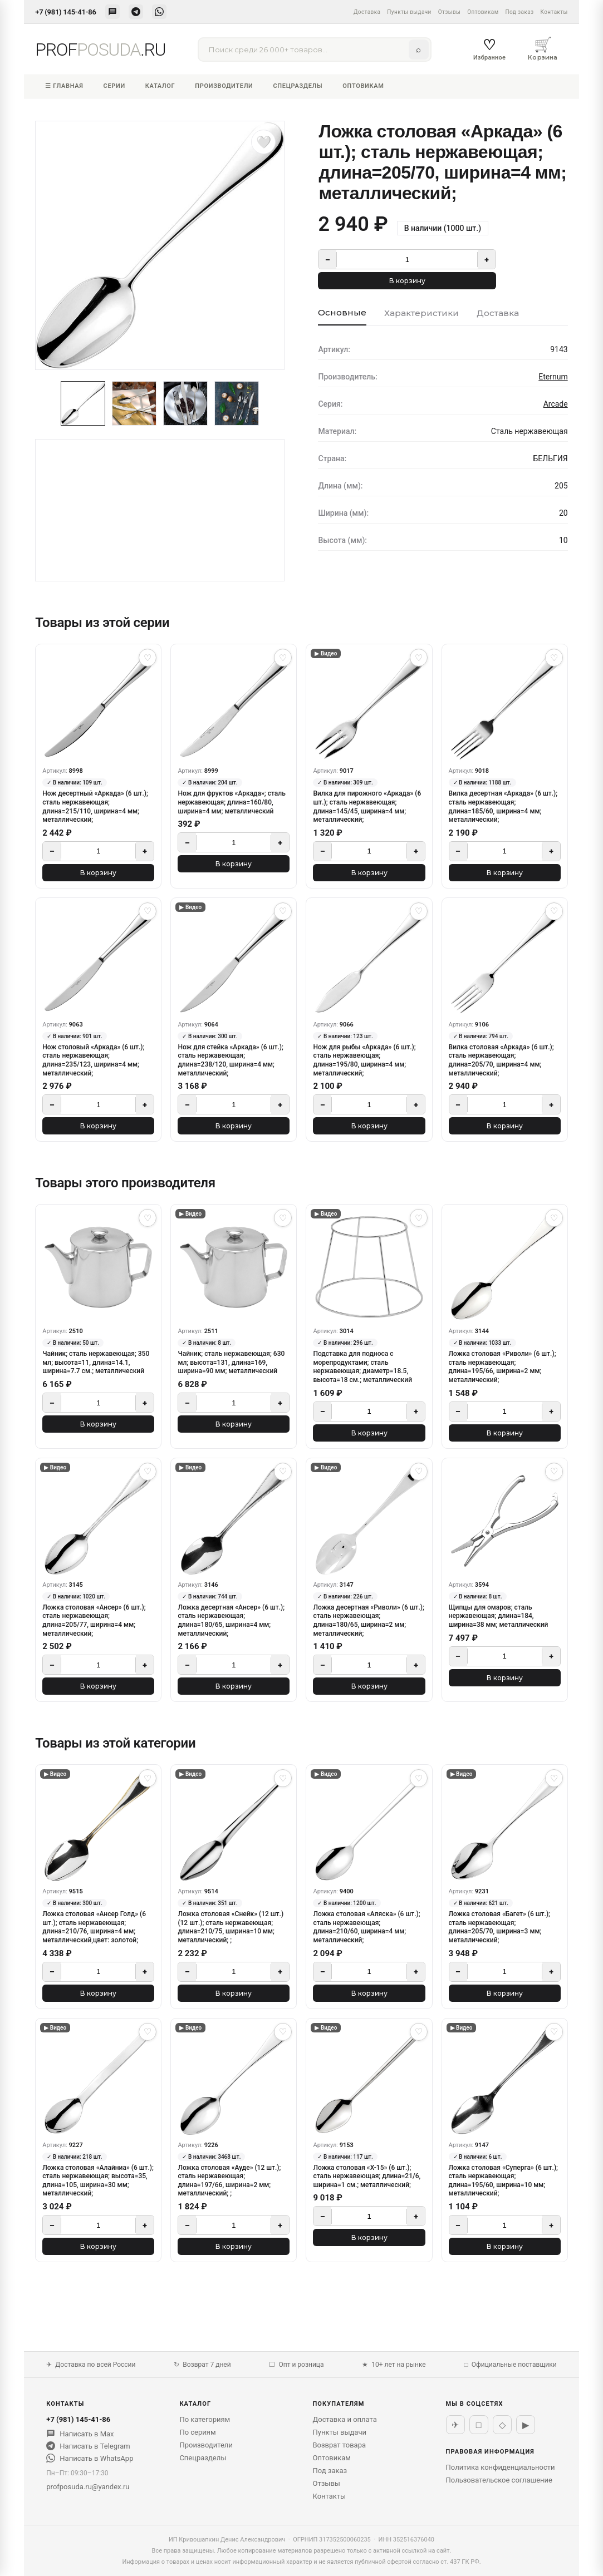 This screenshot has width=603, height=2576. What do you see at coordinates (344, 2419) in the screenshot?
I see `Доставка и оплата` at bounding box center [344, 2419].